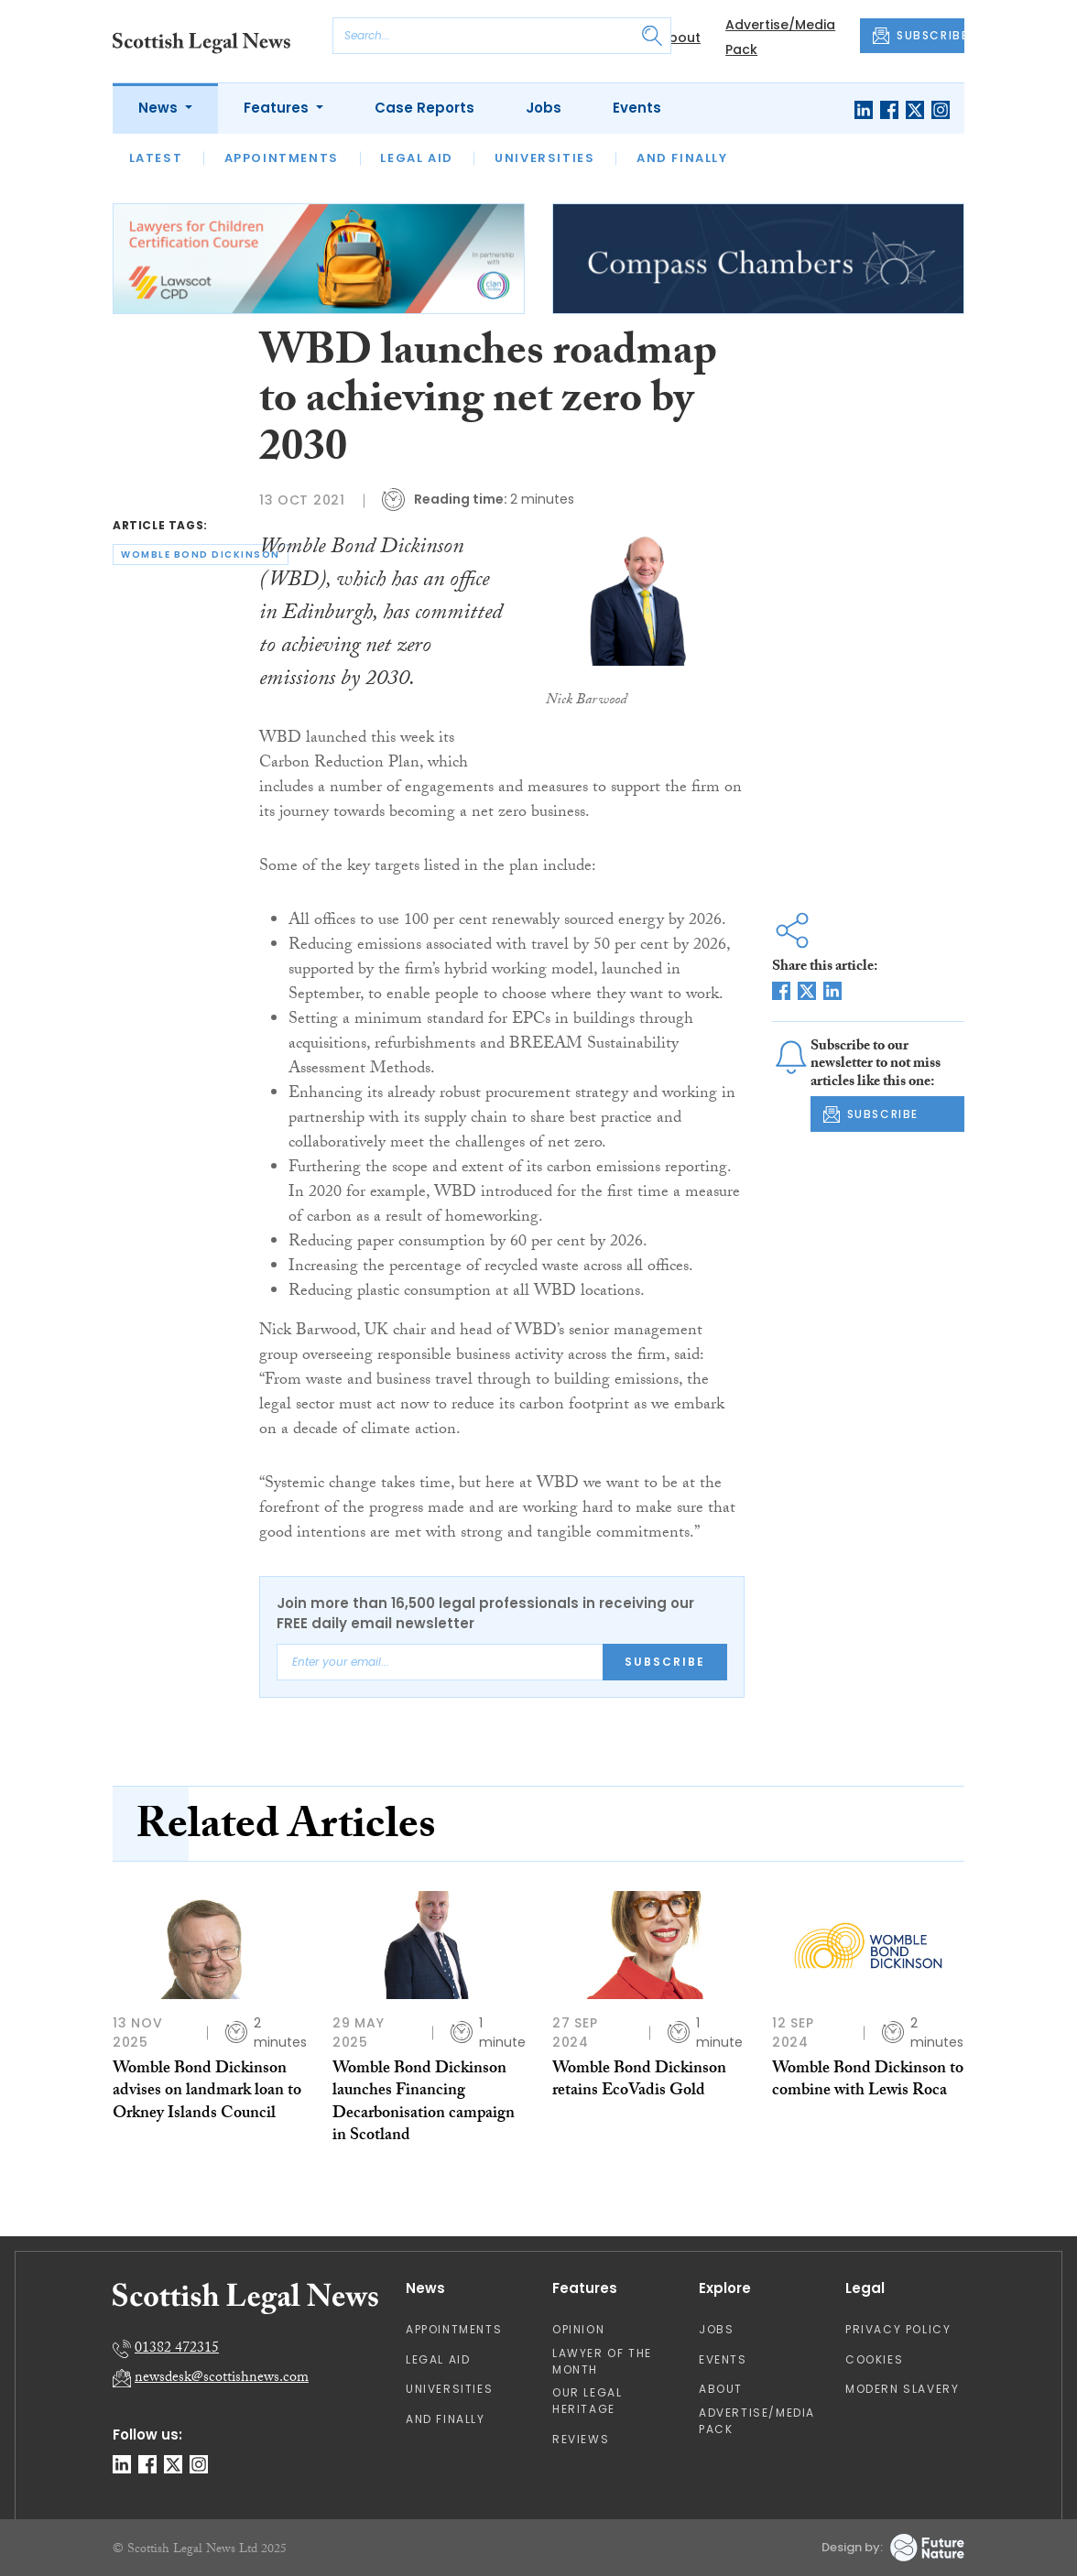  I want to click on Our Legal Heritage, so click(587, 2401).